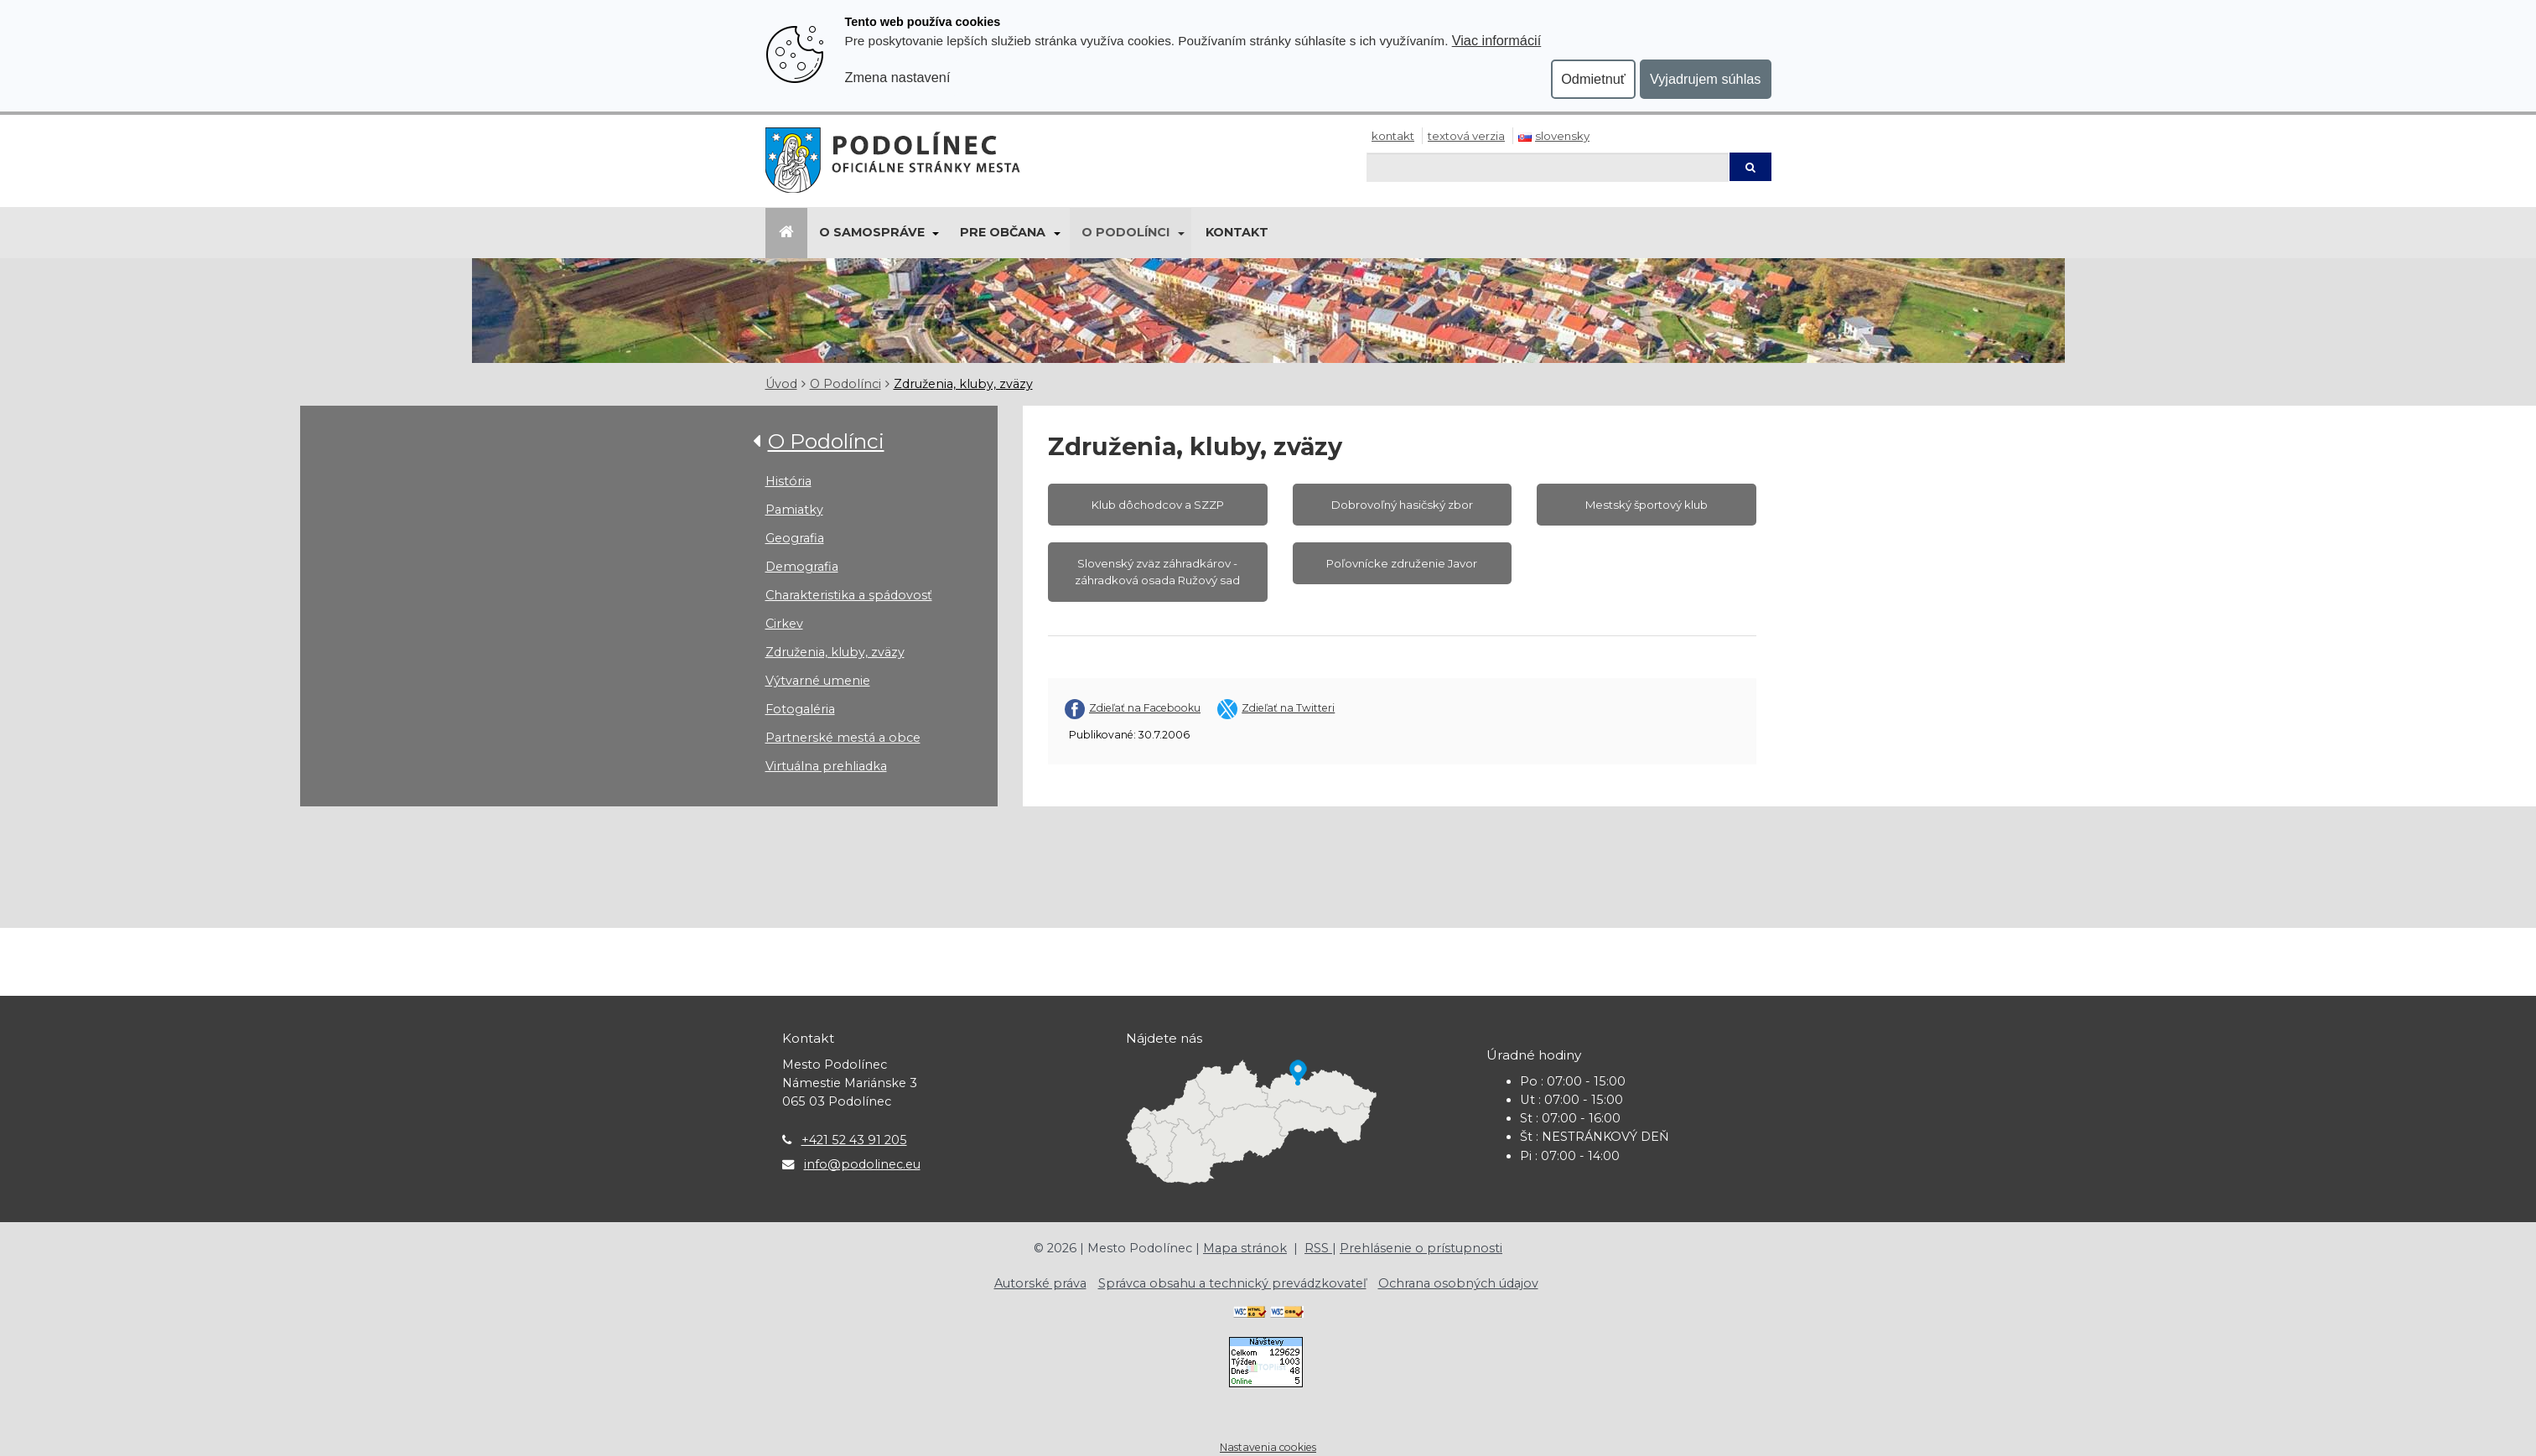 Image resolution: width=2536 pixels, height=1456 pixels. I want to click on História, so click(788, 481).